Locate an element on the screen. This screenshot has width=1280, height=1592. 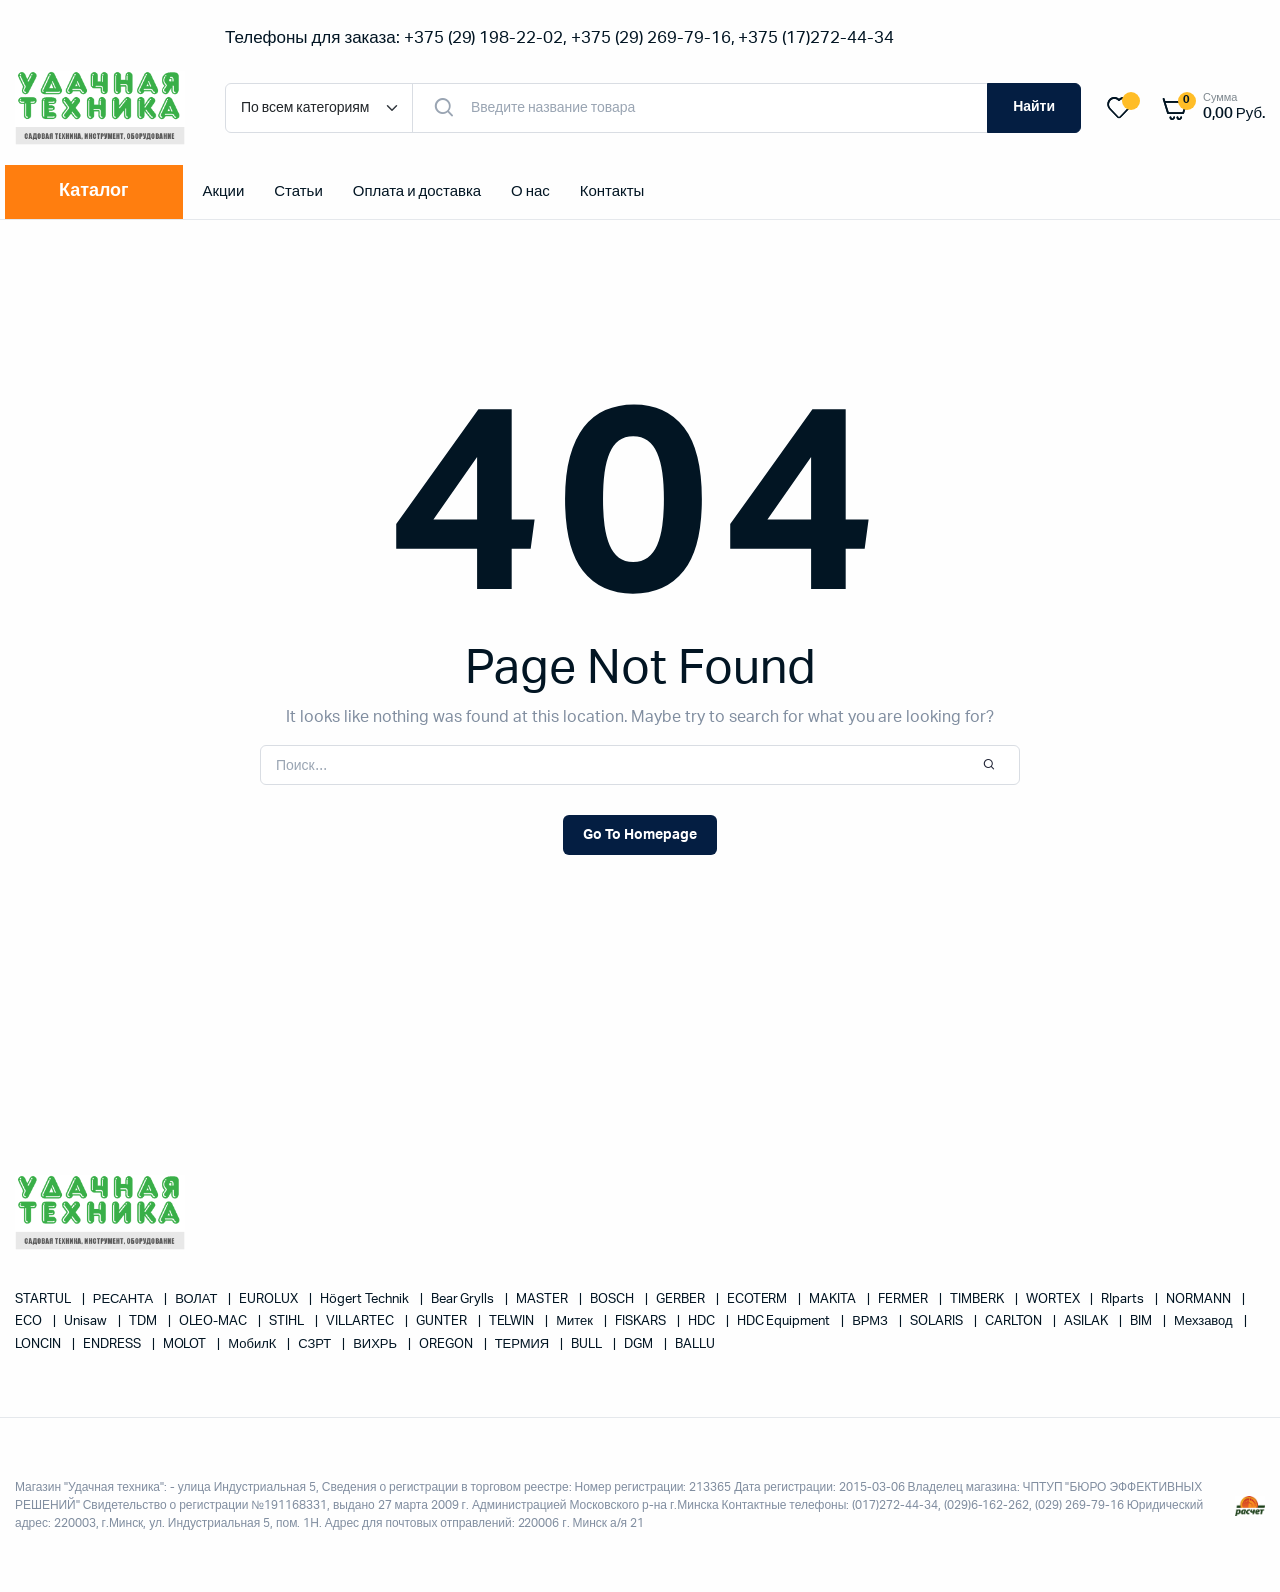
HDC is located at coordinates (703, 1321).